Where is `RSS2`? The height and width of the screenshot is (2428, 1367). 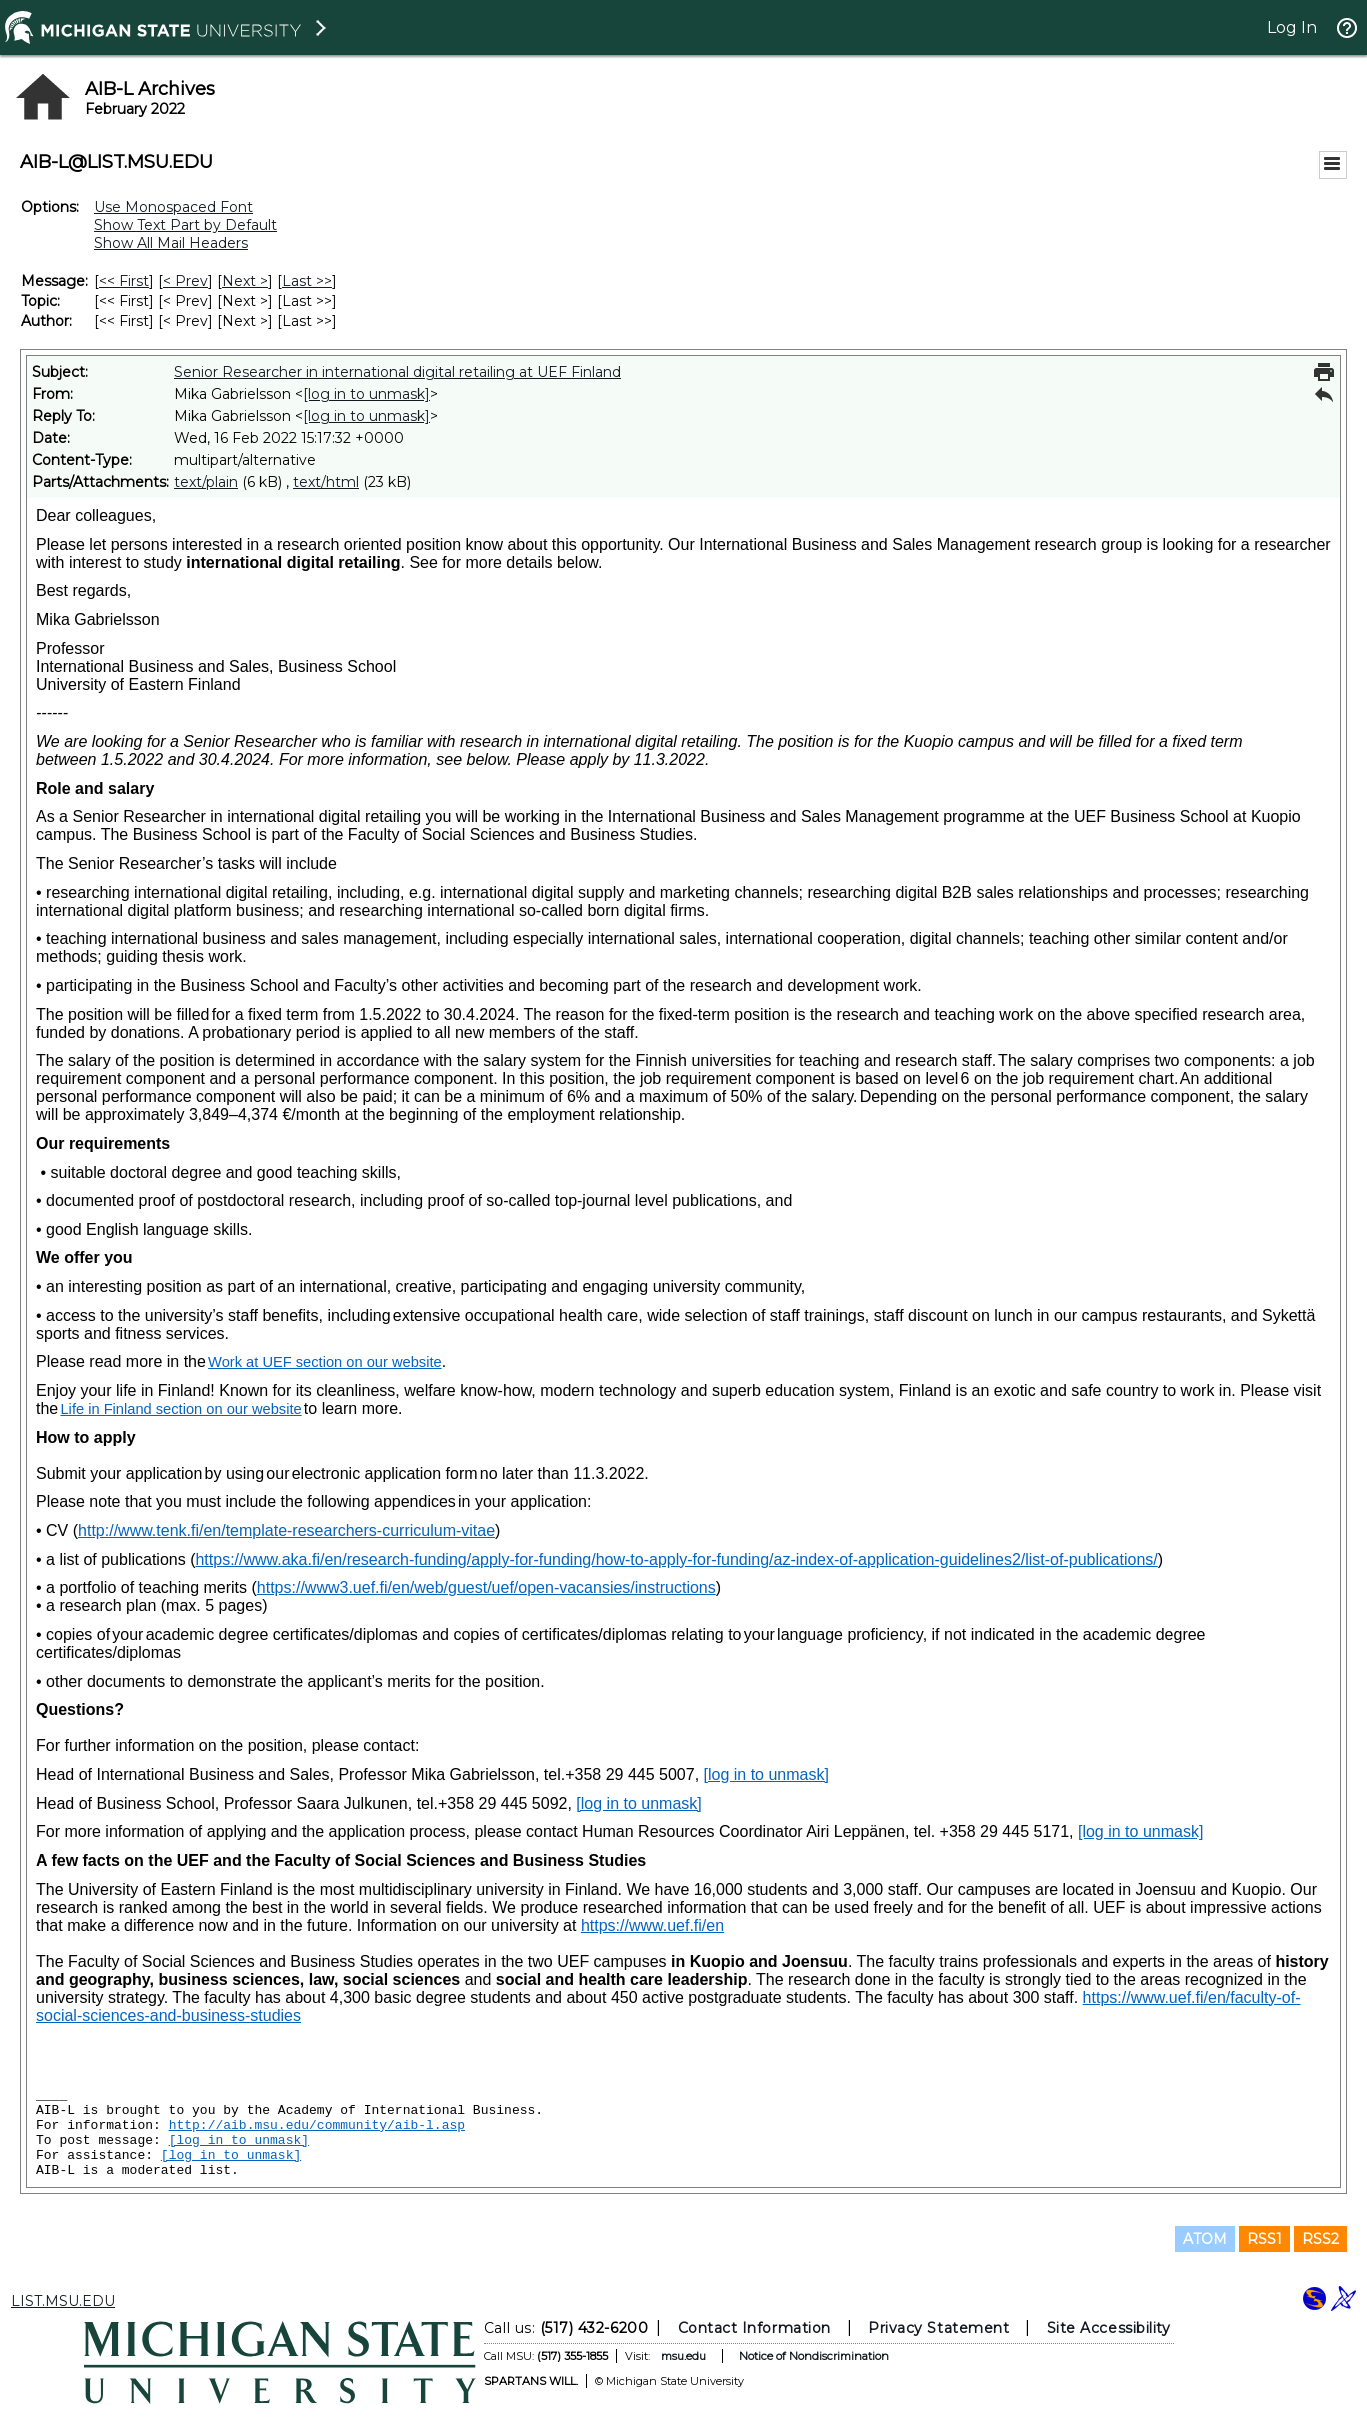
RSS2 is located at coordinates (1320, 2239).